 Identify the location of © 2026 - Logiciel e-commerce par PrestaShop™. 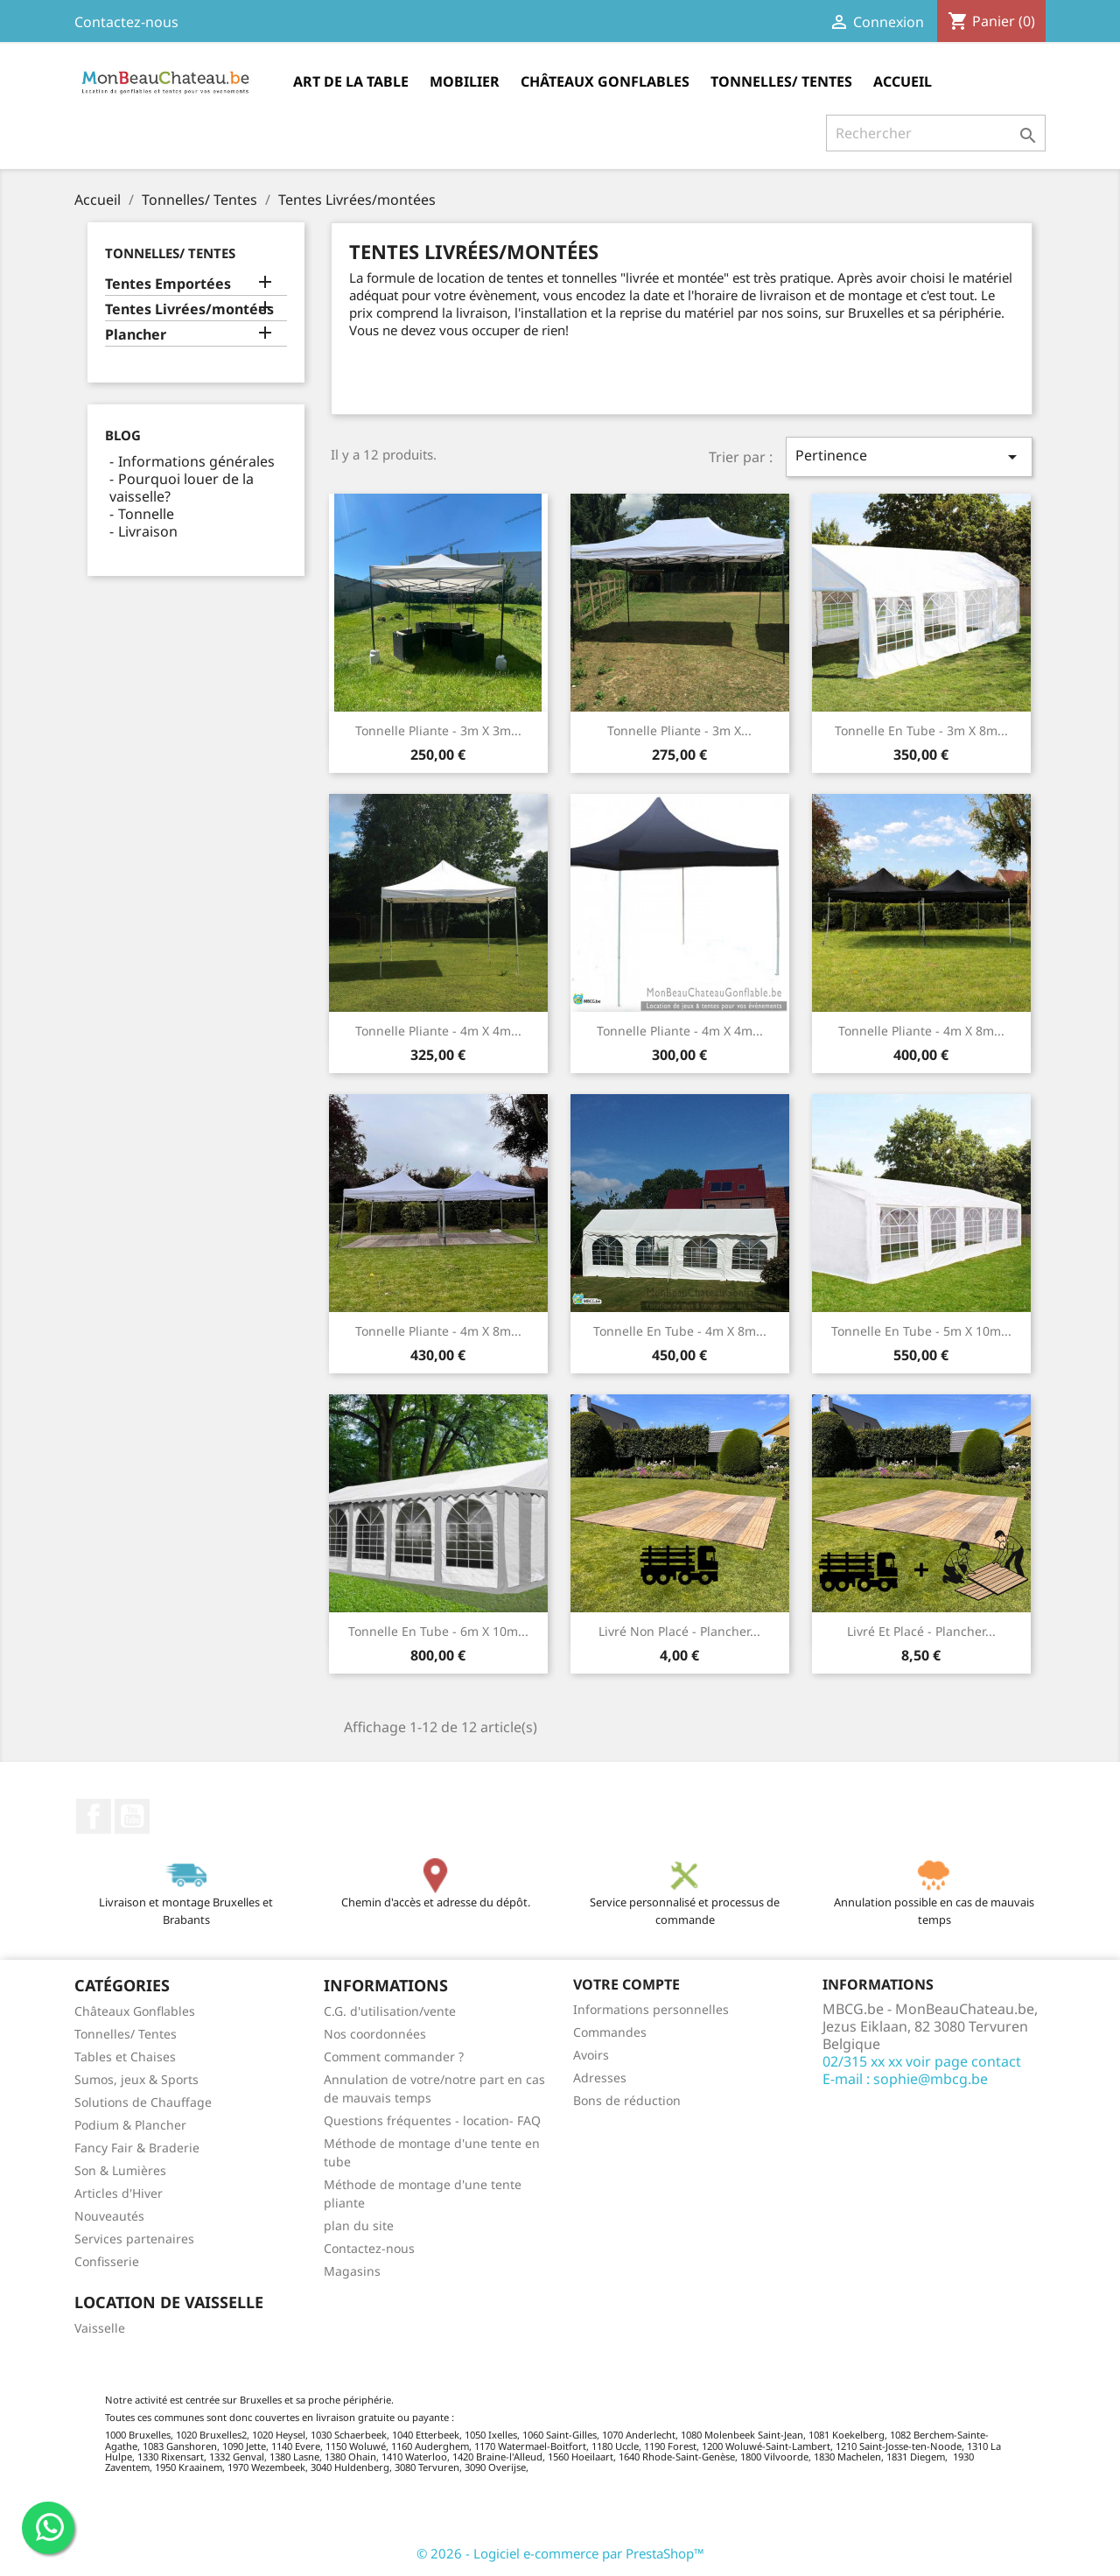
(560, 2553).